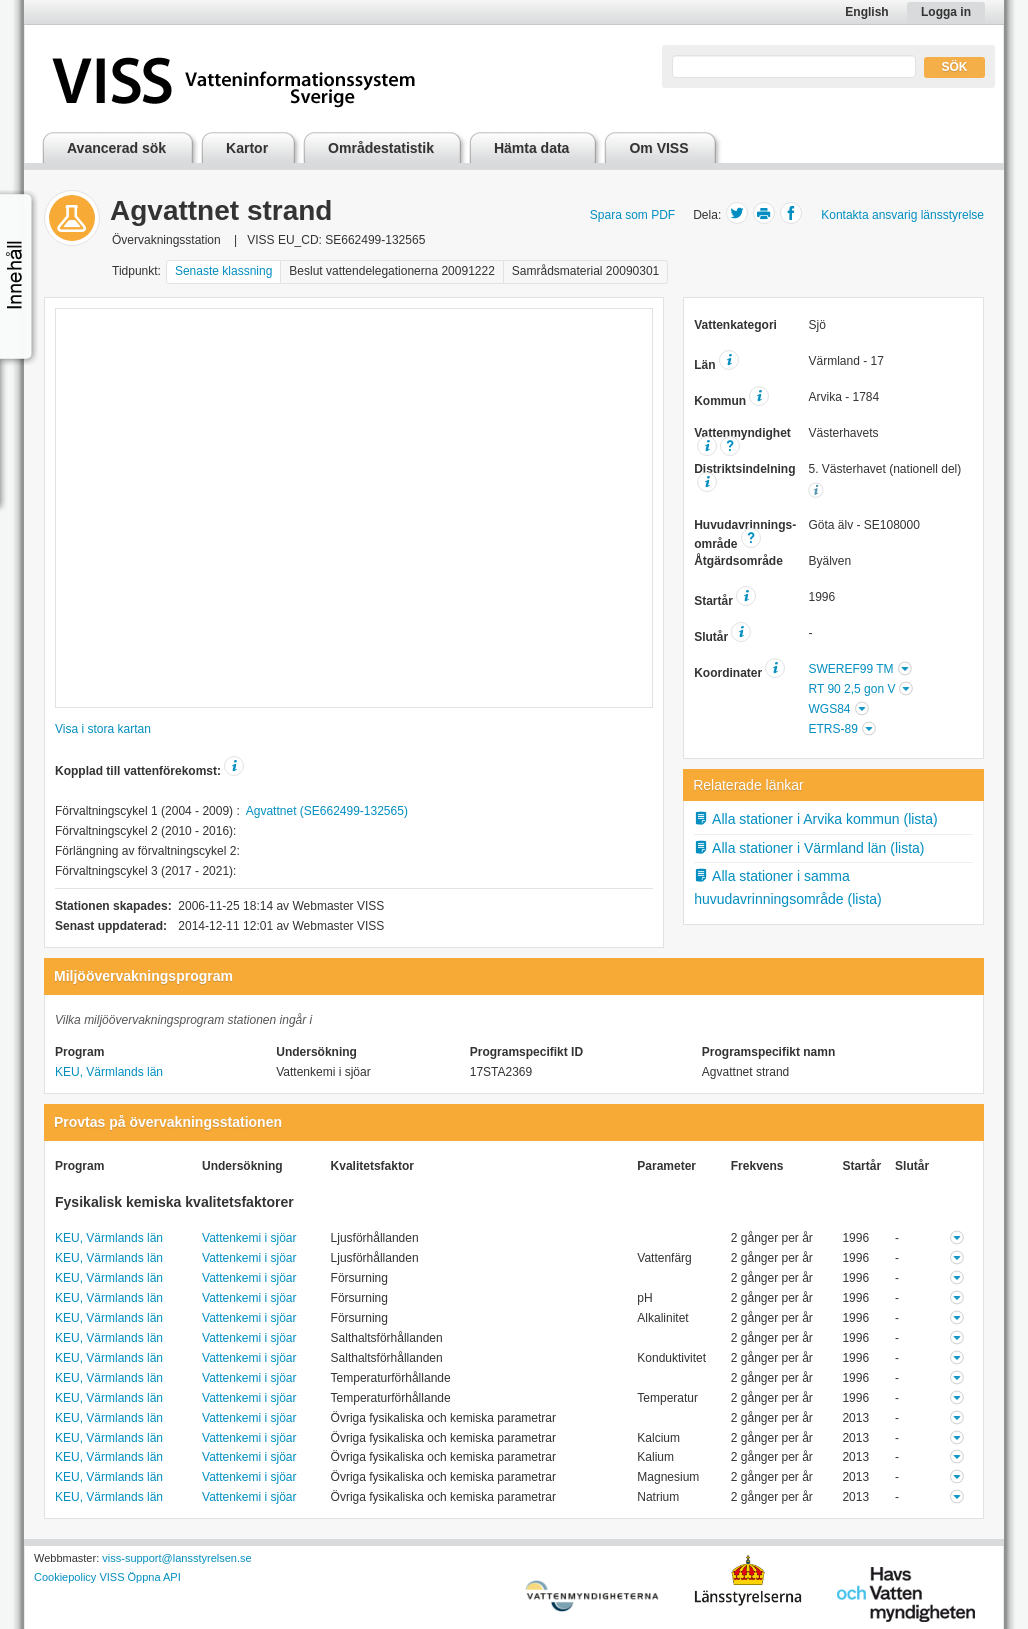  I want to click on English, so click(866, 12).